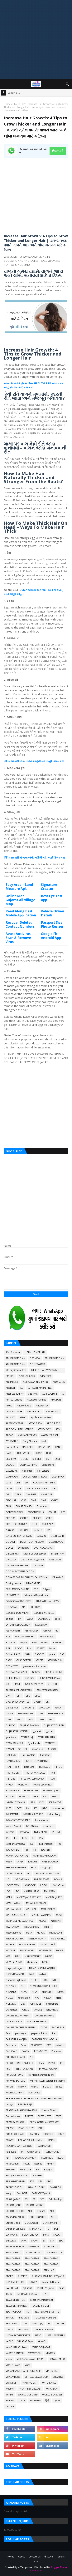 The height and width of the screenshot is (2576, 72). I want to click on ક્લિક, so click(14, 387).